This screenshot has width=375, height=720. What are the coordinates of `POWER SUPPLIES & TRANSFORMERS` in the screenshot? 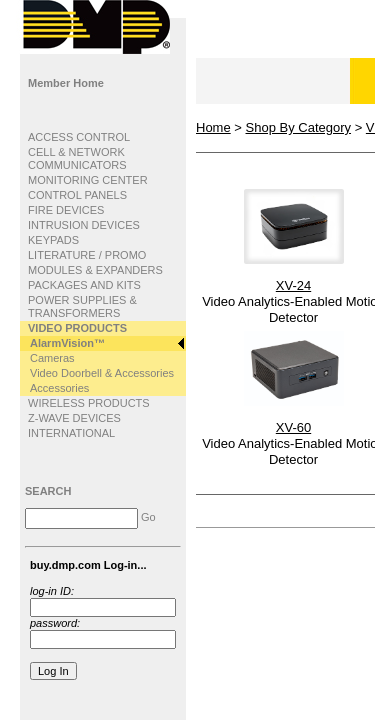 It's located at (82, 306).